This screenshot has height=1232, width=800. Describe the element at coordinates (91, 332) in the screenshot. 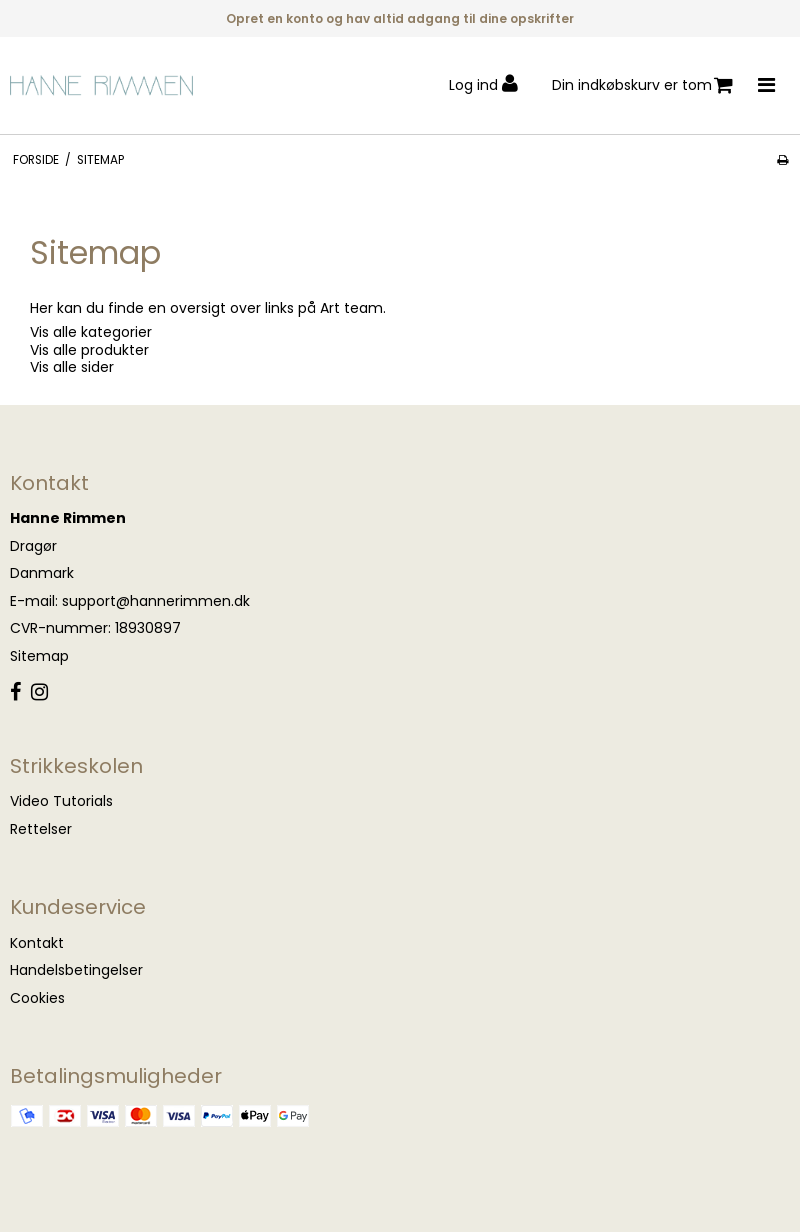

I see `Vis alle kategorier` at that location.